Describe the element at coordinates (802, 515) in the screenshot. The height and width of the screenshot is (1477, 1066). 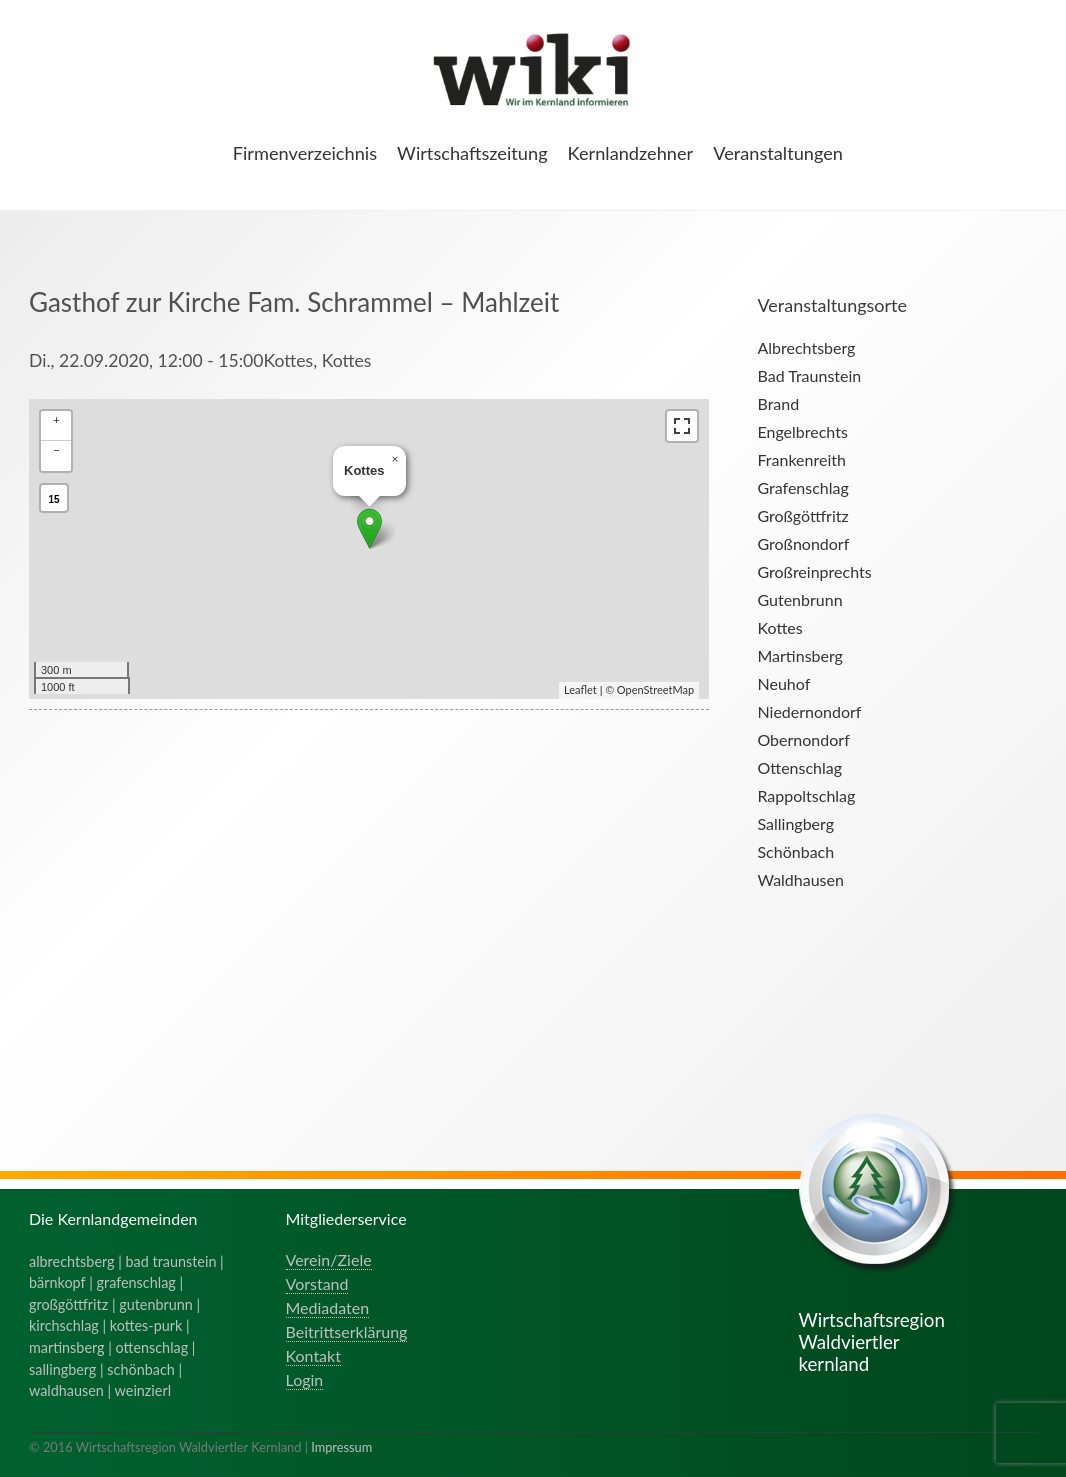
I see `Großgöttfritz` at that location.